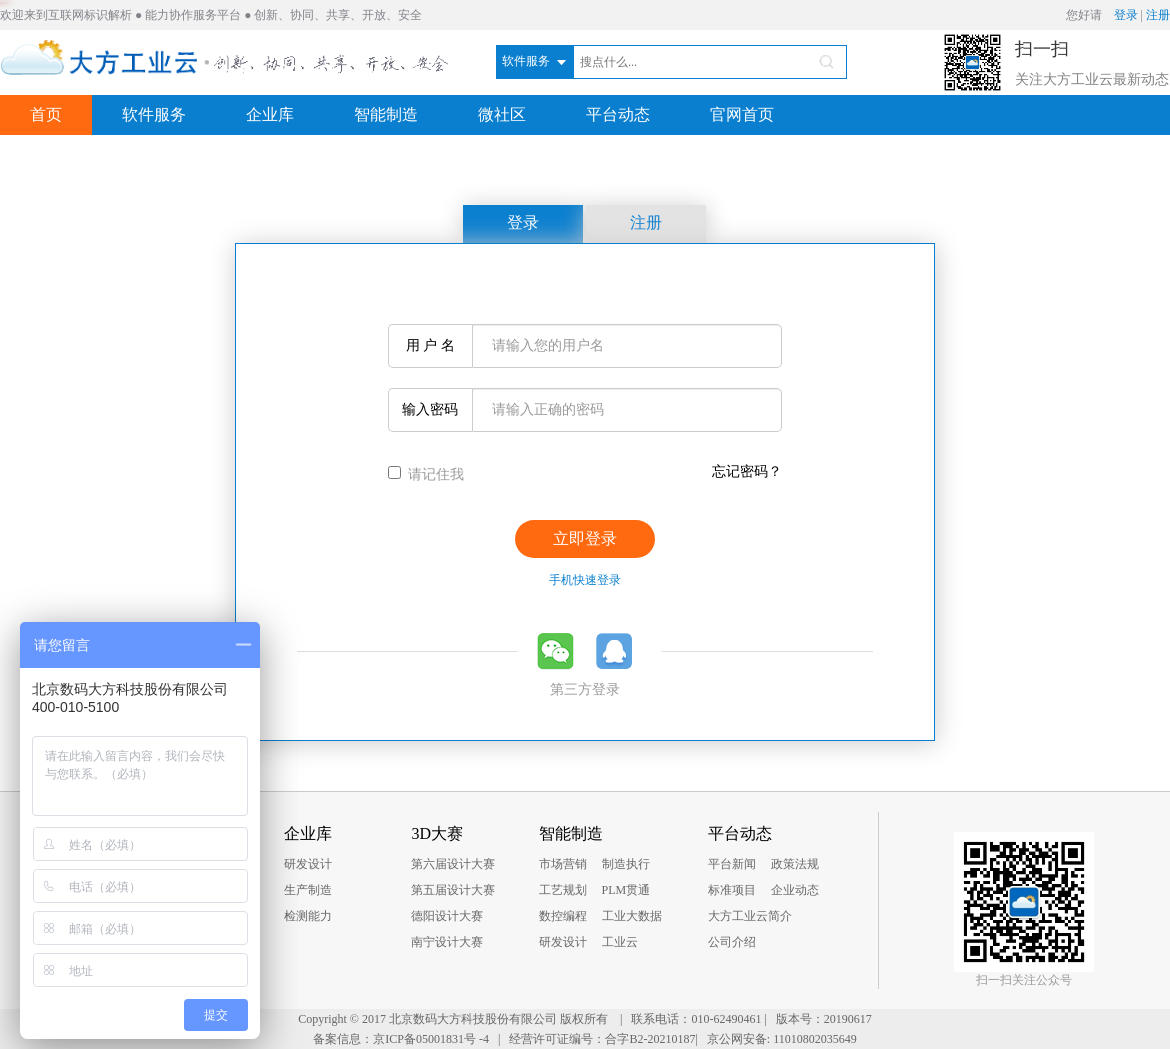 The width and height of the screenshot is (1170, 1049). What do you see at coordinates (620, 942) in the screenshot?
I see `工业云` at bounding box center [620, 942].